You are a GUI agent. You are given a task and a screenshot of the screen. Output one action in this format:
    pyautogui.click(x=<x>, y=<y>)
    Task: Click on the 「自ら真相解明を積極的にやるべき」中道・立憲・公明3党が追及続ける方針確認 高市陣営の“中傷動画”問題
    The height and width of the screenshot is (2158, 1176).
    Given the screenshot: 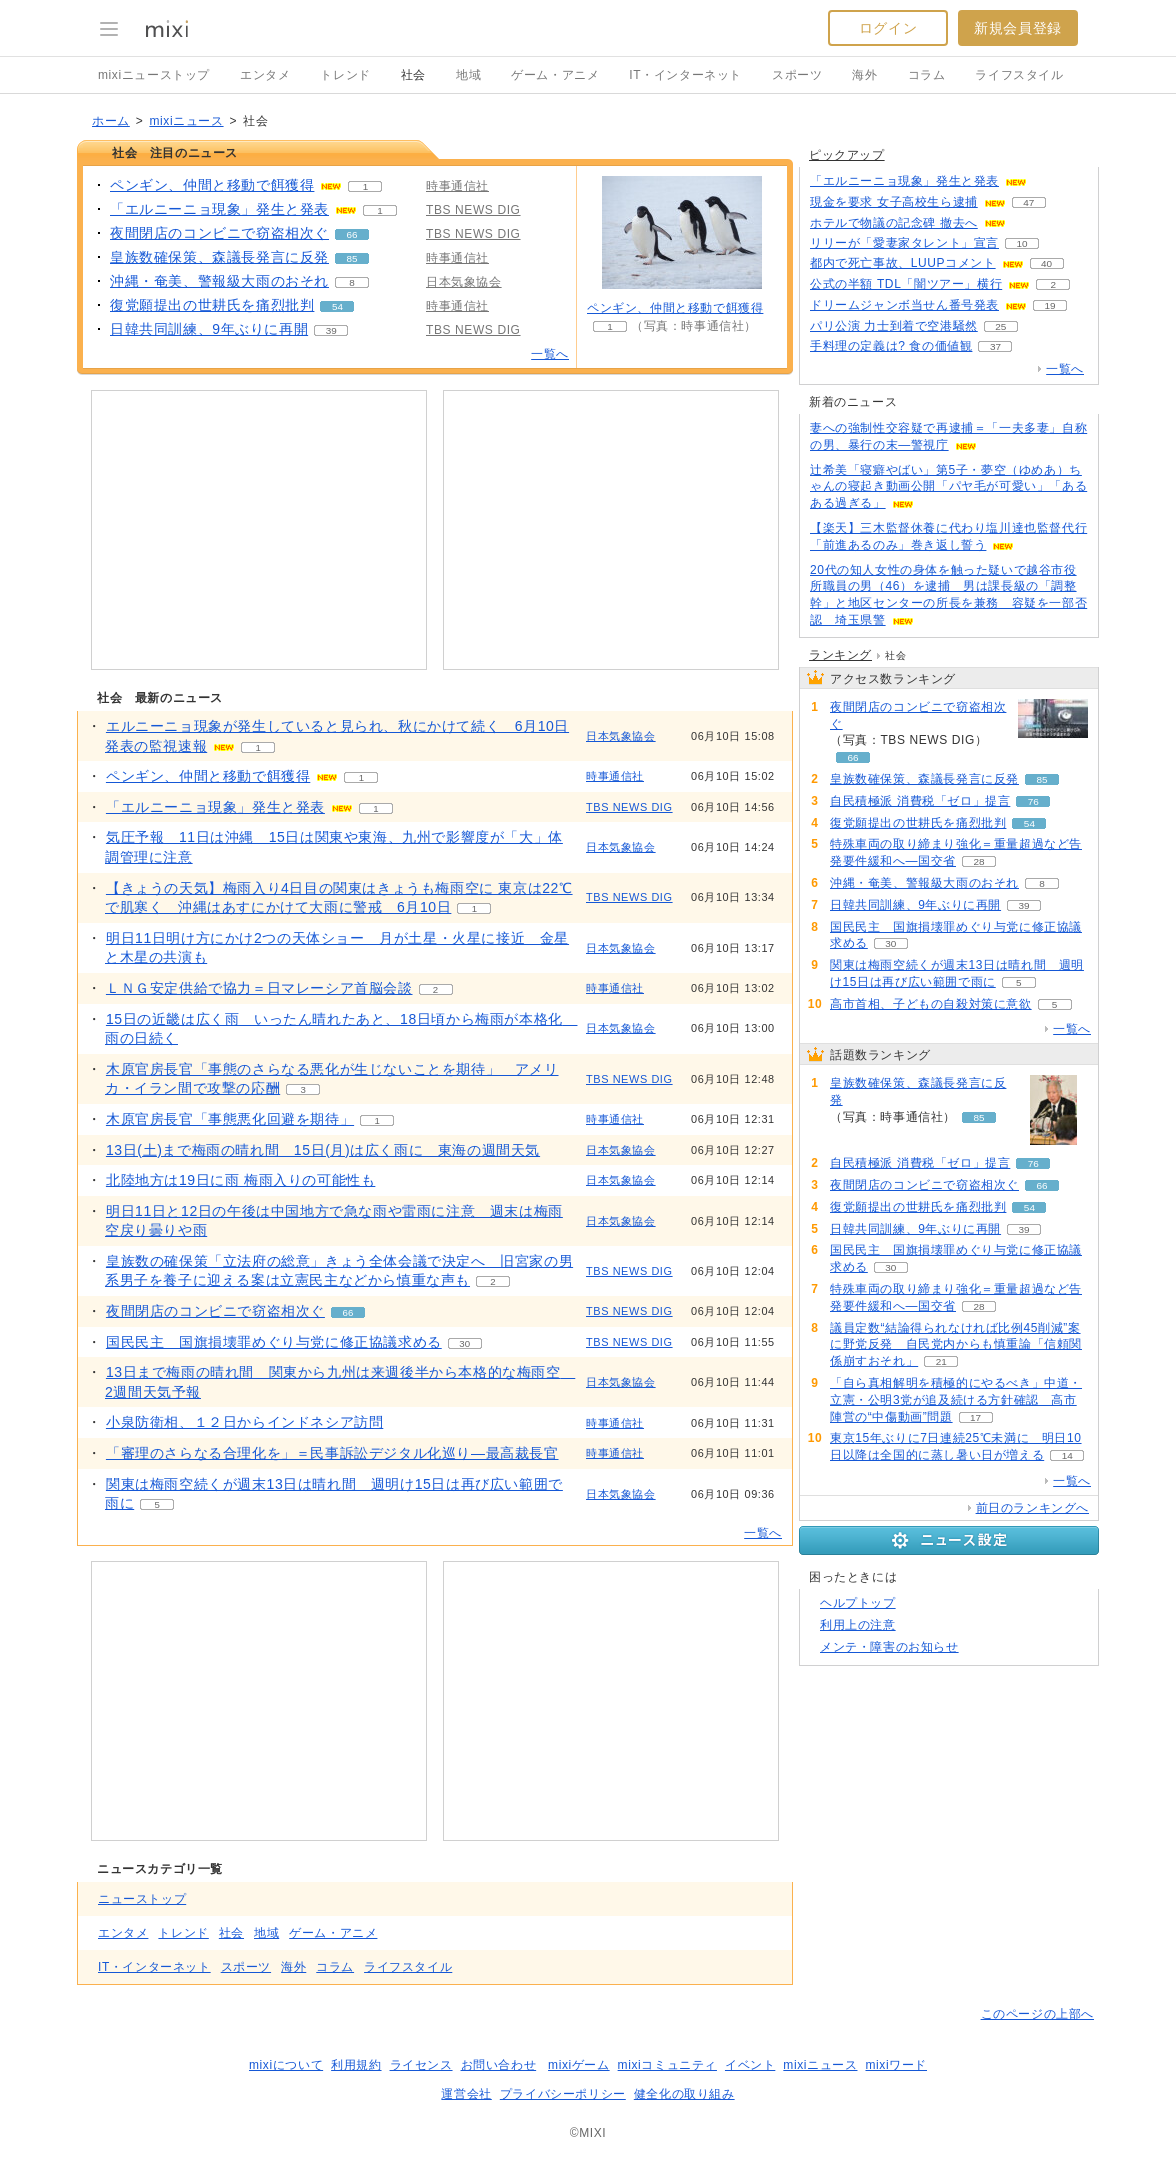 What is the action you would take?
    pyautogui.click(x=956, y=1400)
    